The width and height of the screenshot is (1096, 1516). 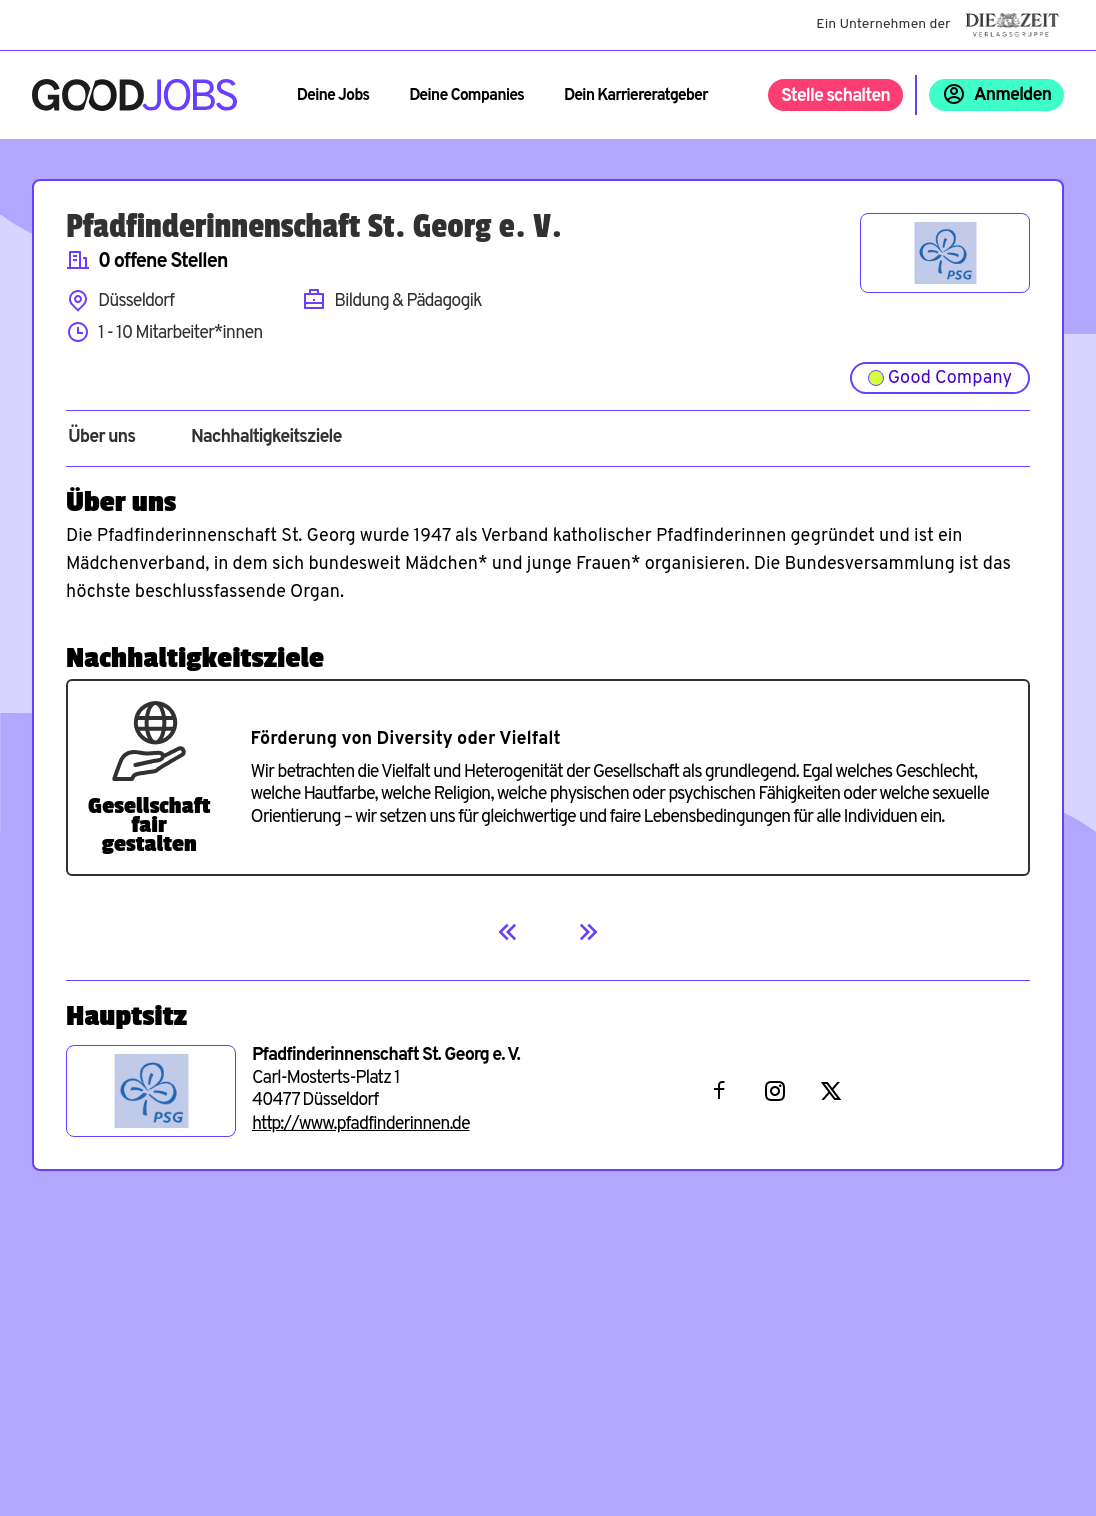 What do you see at coordinates (636, 96) in the screenshot?
I see `Dein Karriereratgeber` at bounding box center [636, 96].